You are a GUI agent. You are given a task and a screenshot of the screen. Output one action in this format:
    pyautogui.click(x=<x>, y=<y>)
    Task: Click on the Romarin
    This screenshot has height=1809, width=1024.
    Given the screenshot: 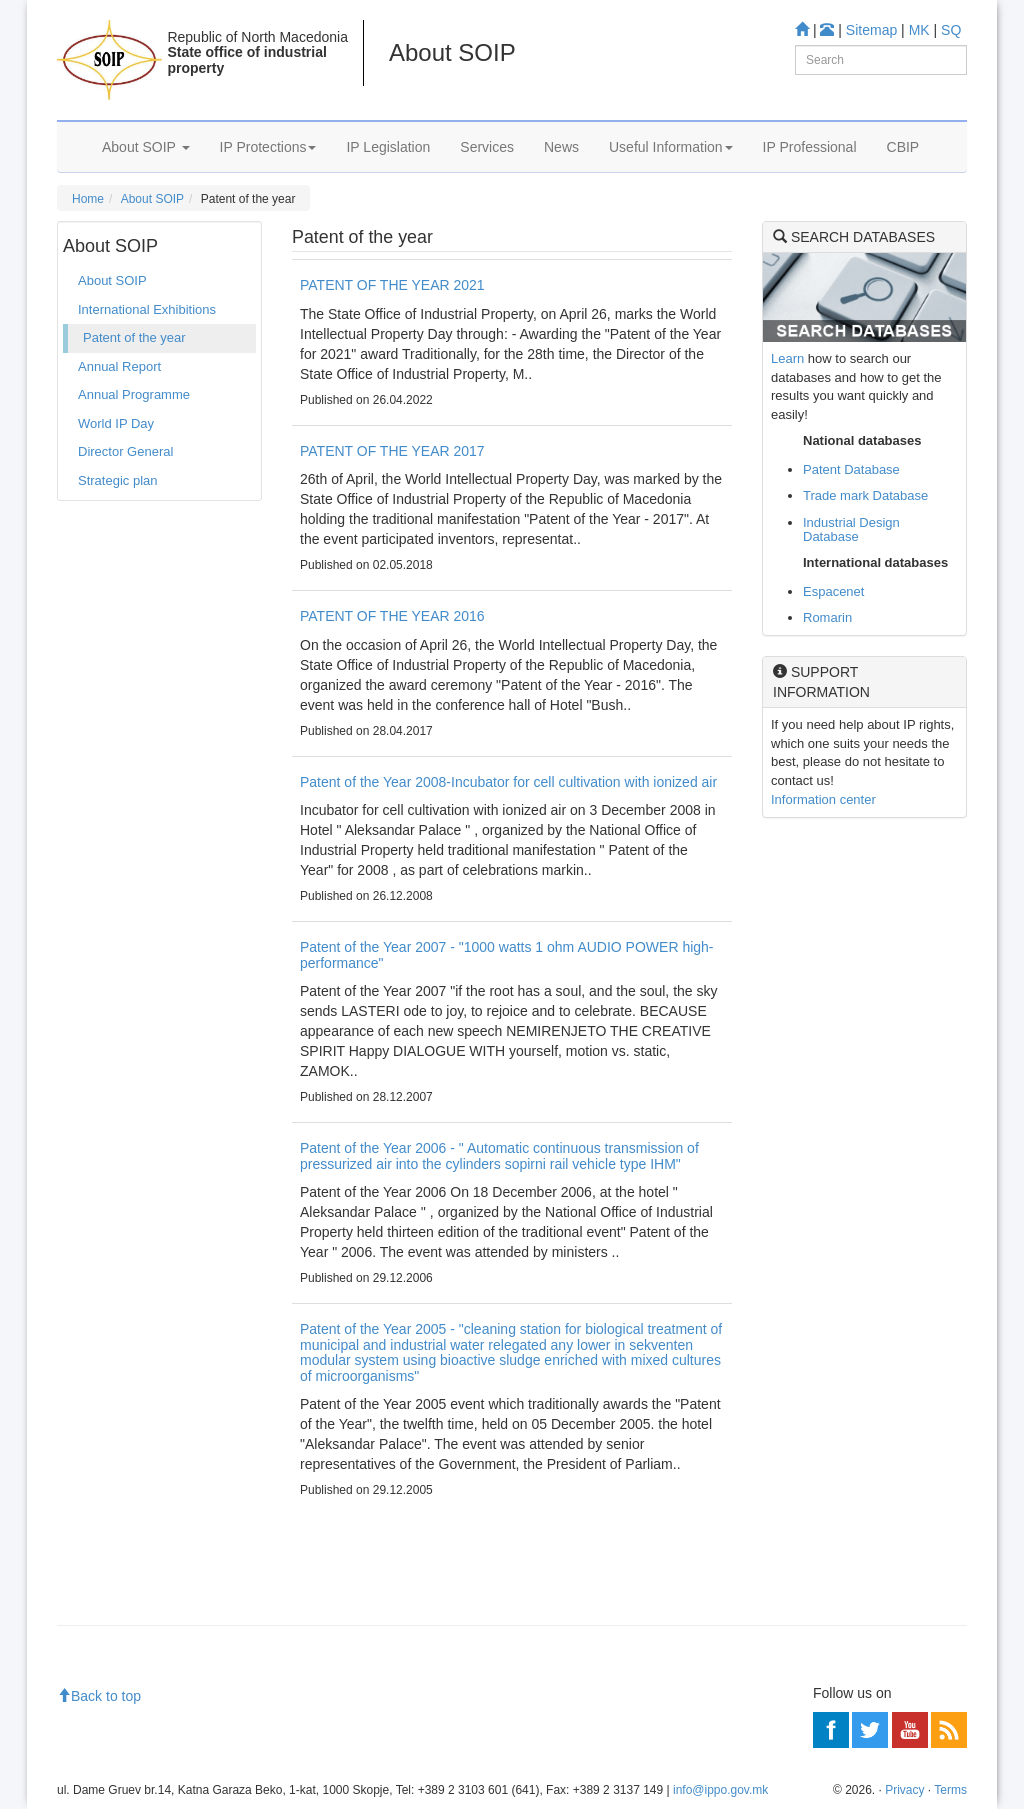 What is the action you would take?
    pyautogui.click(x=827, y=617)
    